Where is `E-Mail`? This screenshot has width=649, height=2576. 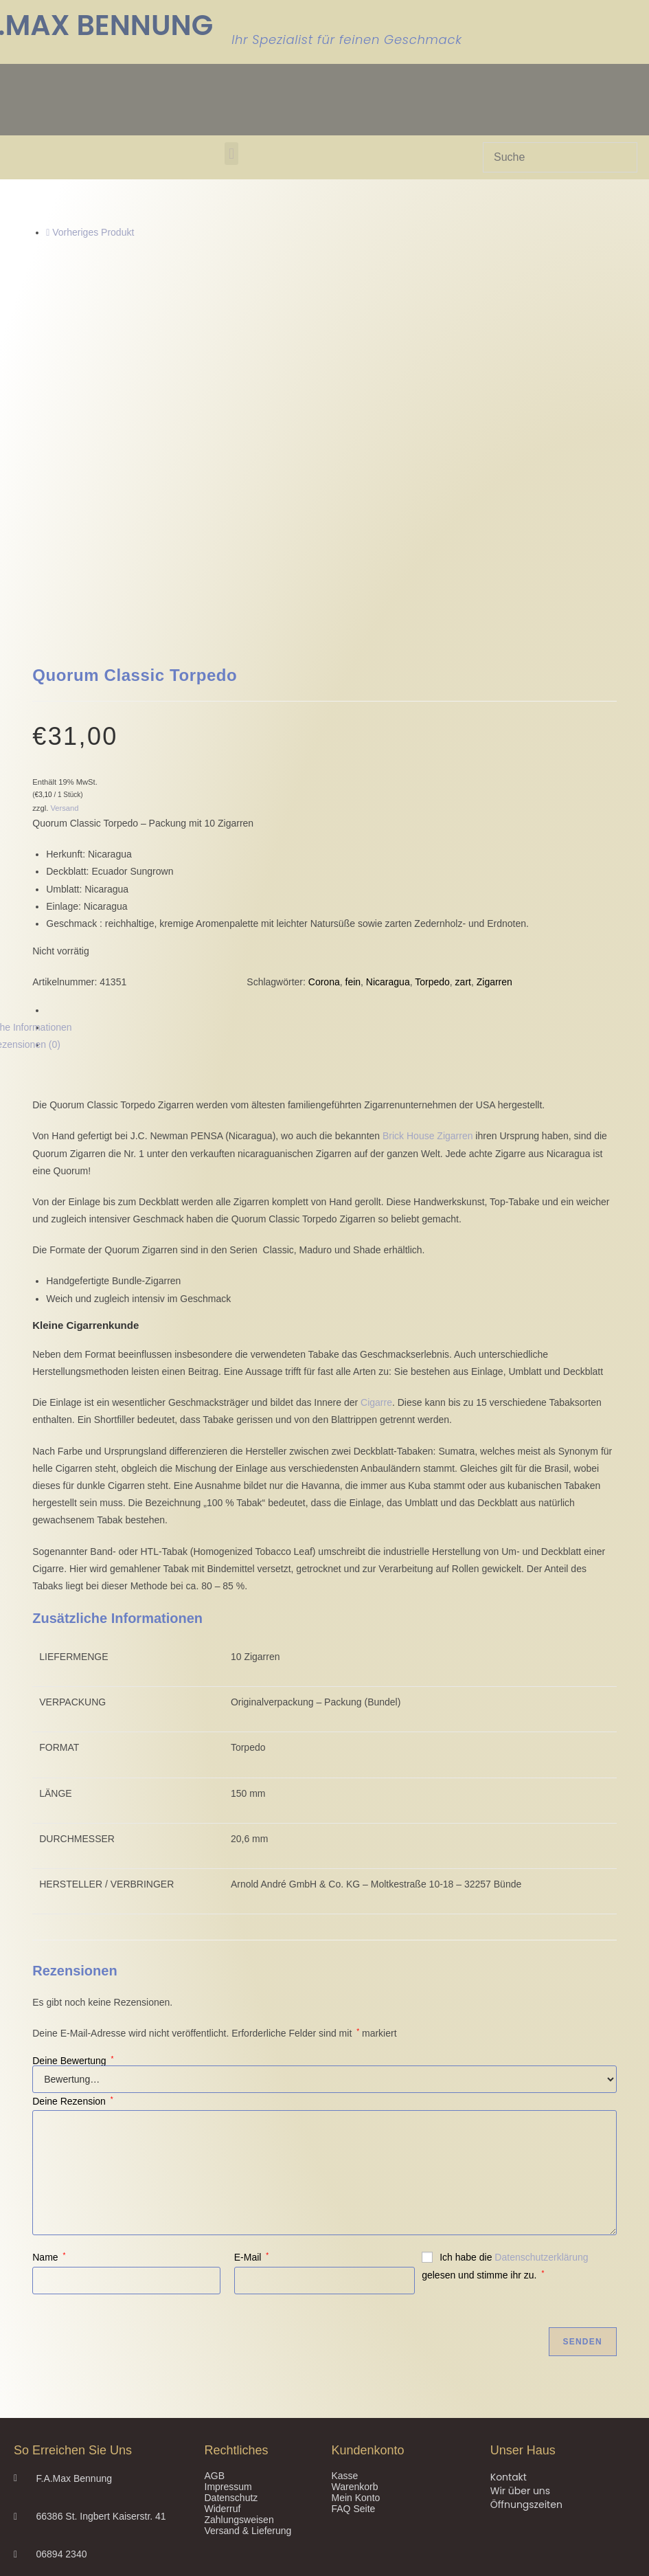
E-Mail is located at coordinates (251, 1931).